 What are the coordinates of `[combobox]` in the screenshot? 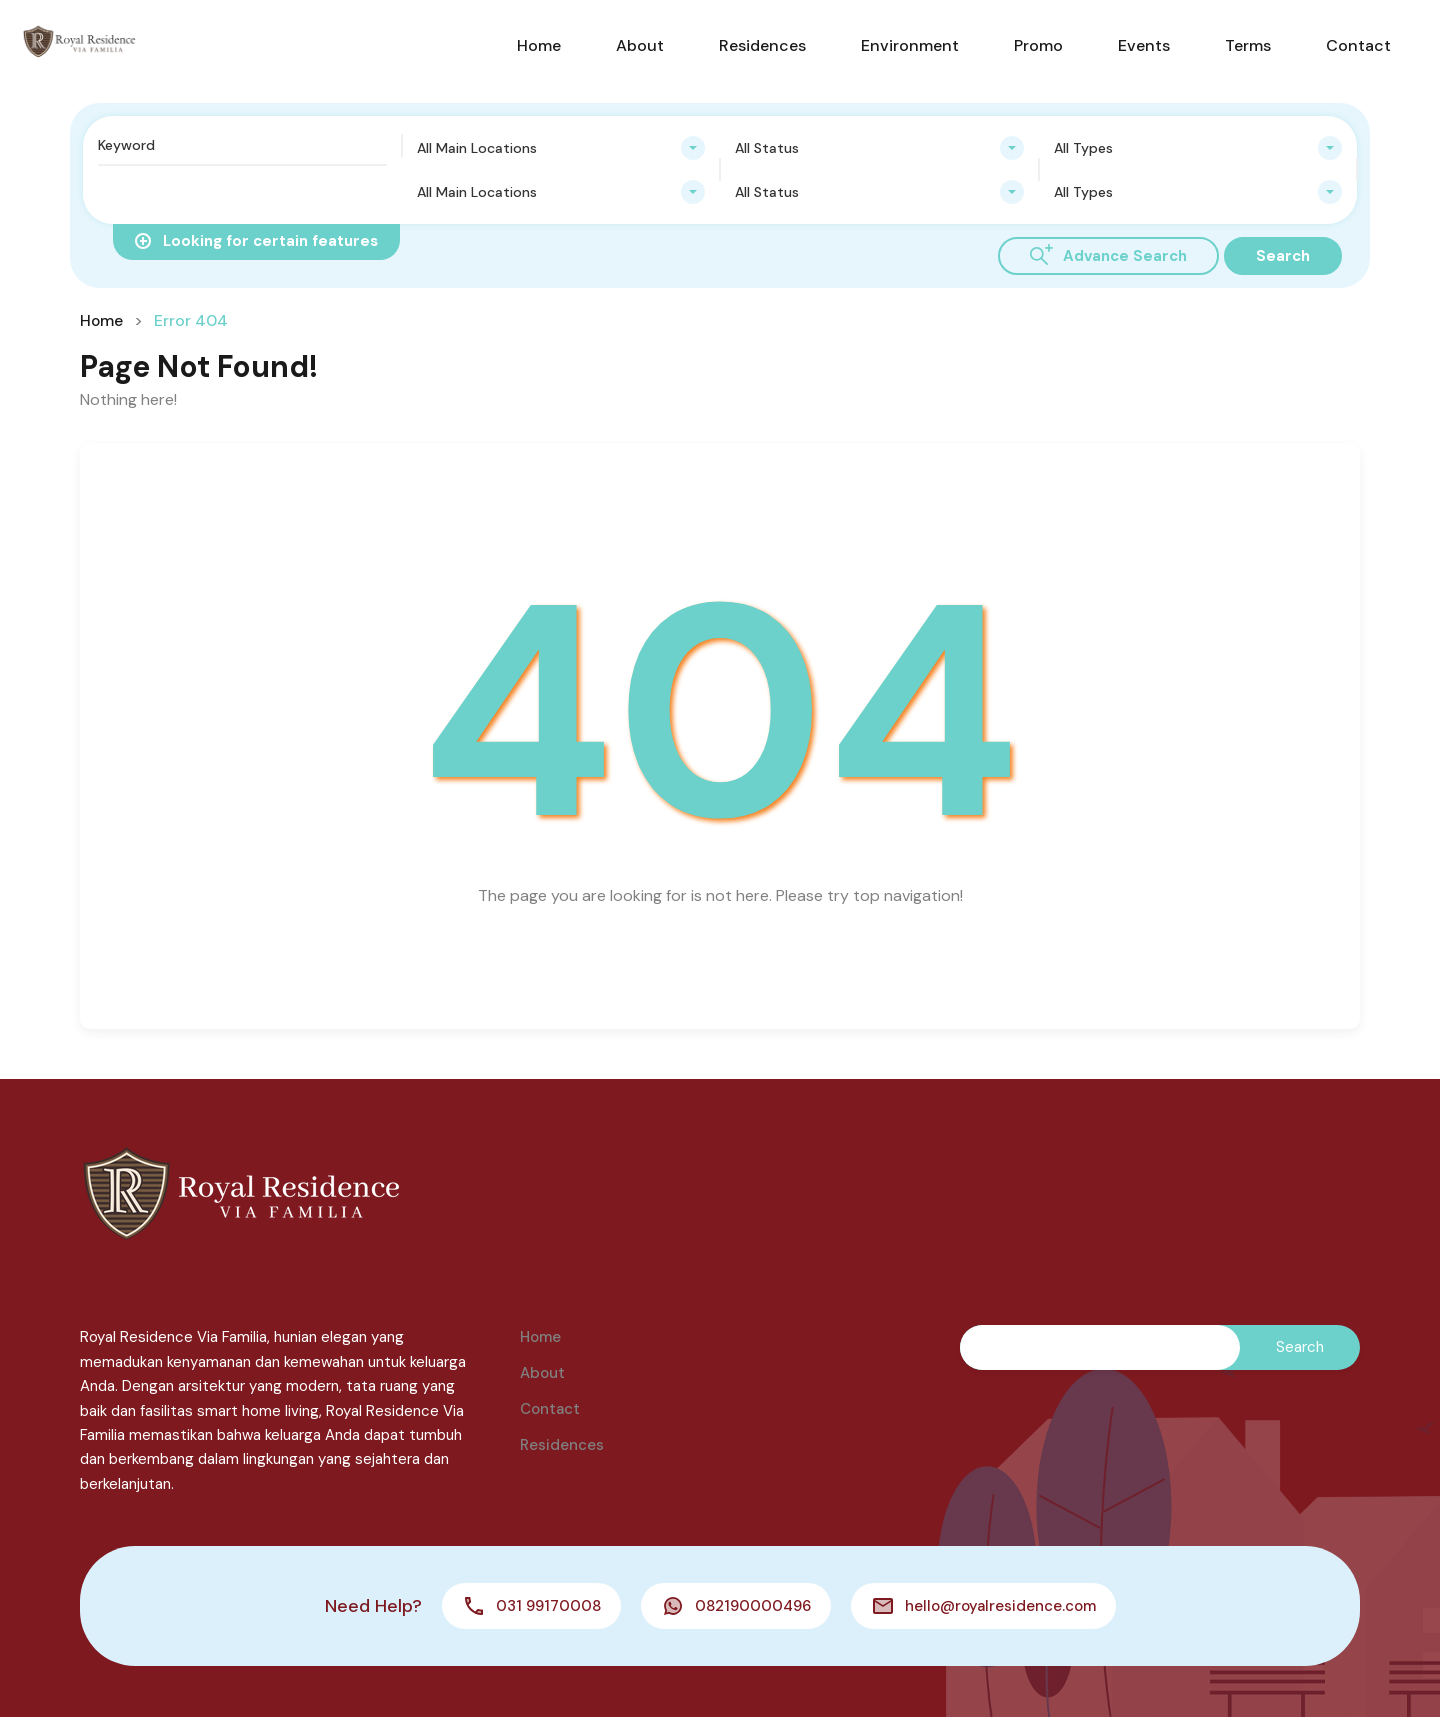 It's located at (561, 148).